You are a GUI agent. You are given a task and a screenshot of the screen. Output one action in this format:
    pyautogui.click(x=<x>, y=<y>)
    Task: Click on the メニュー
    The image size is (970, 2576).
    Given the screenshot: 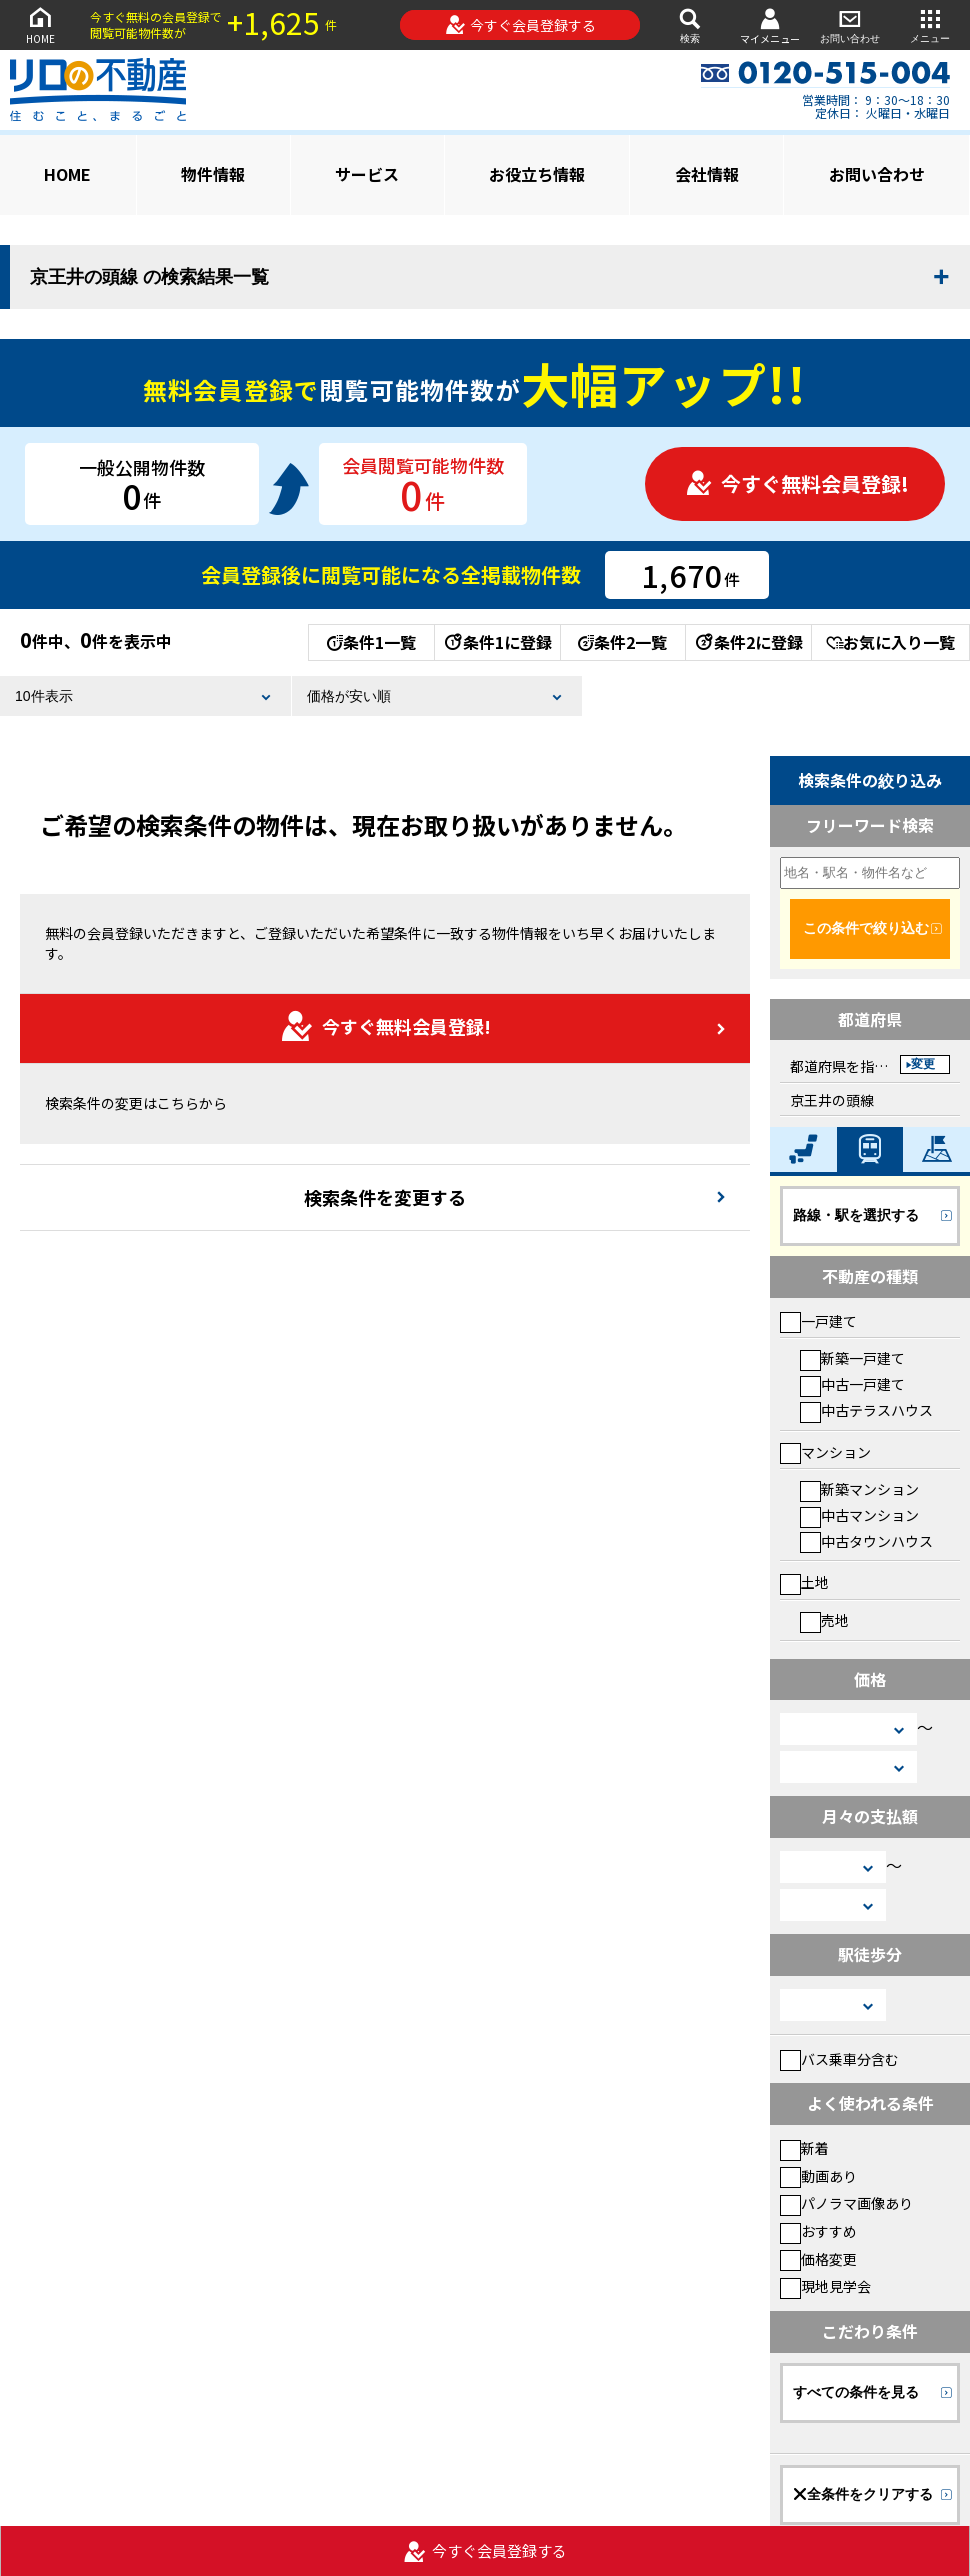 What is the action you would take?
    pyautogui.click(x=930, y=24)
    